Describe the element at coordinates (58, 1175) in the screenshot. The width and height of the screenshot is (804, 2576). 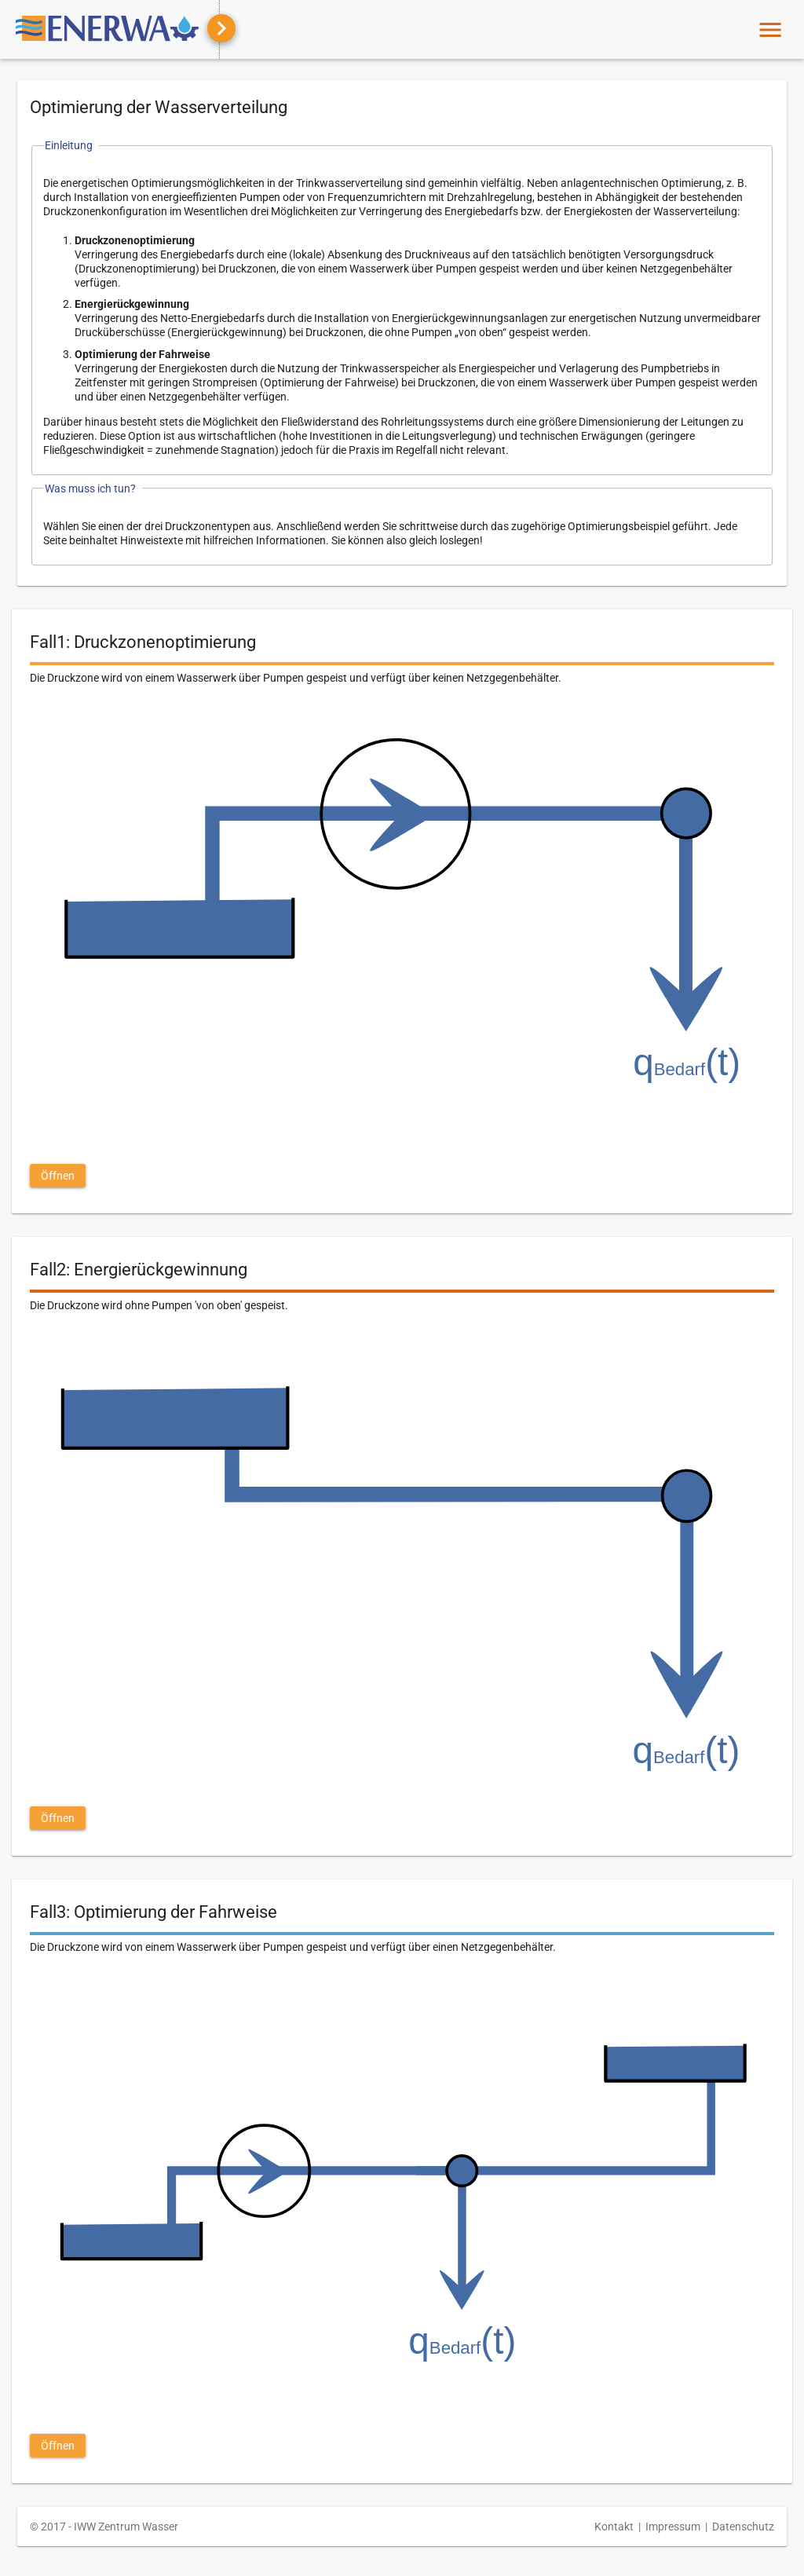
I see `[button]` at that location.